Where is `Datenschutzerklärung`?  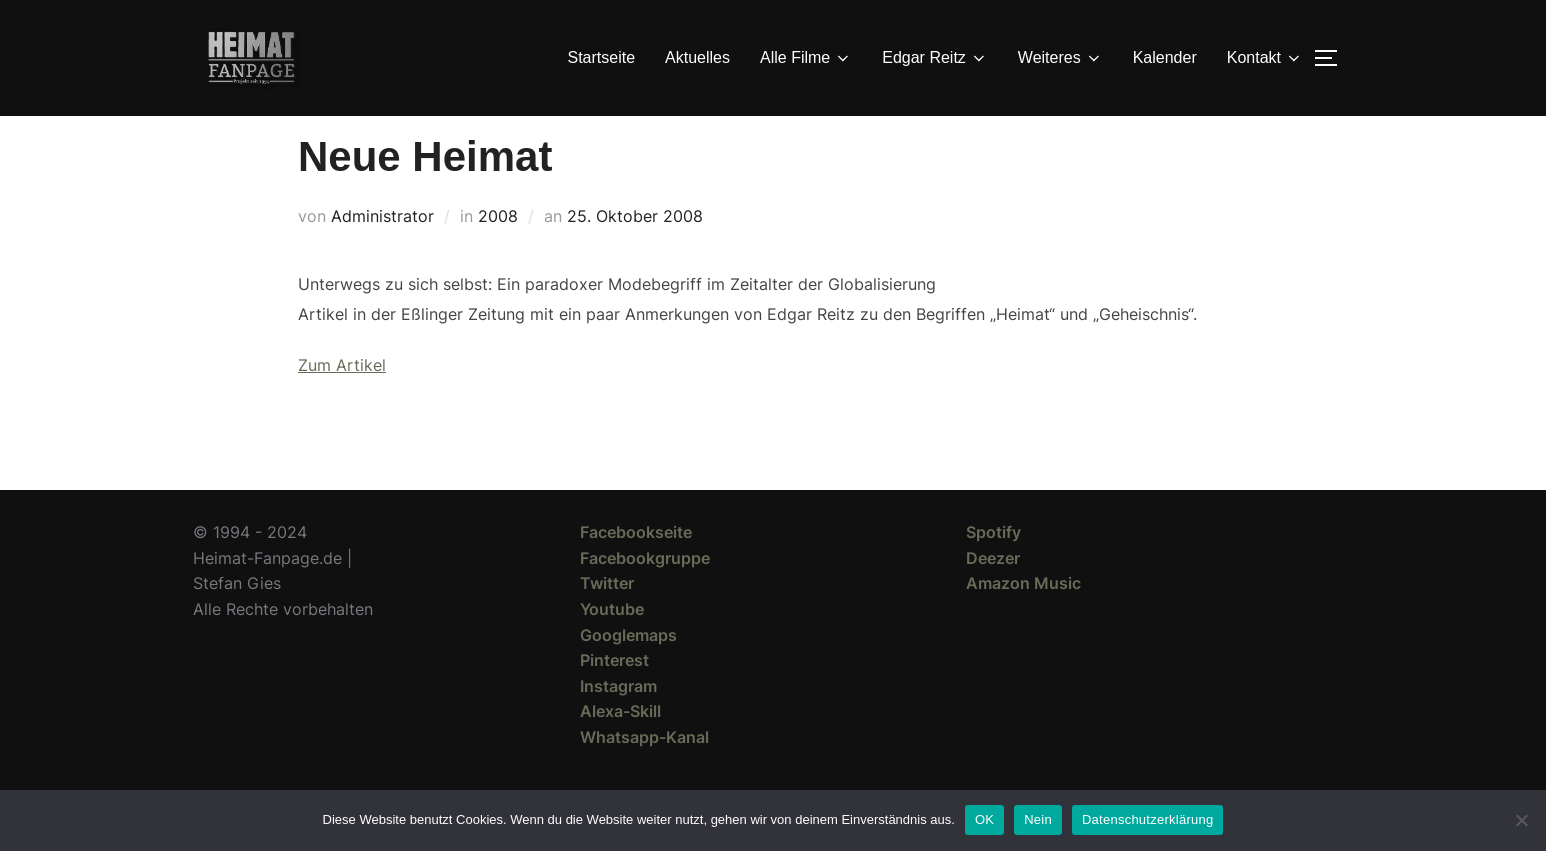 Datenschutzerklärung is located at coordinates (1147, 819).